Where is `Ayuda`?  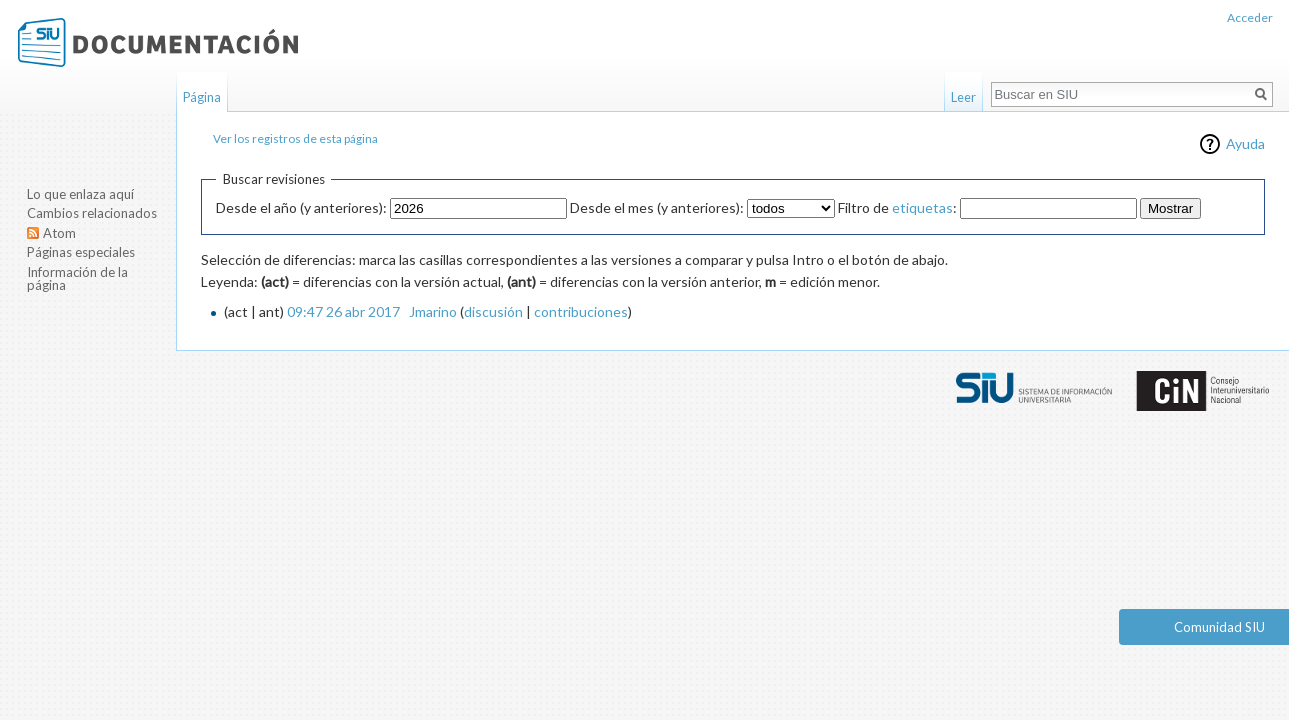 Ayuda is located at coordinates (1245, 143).